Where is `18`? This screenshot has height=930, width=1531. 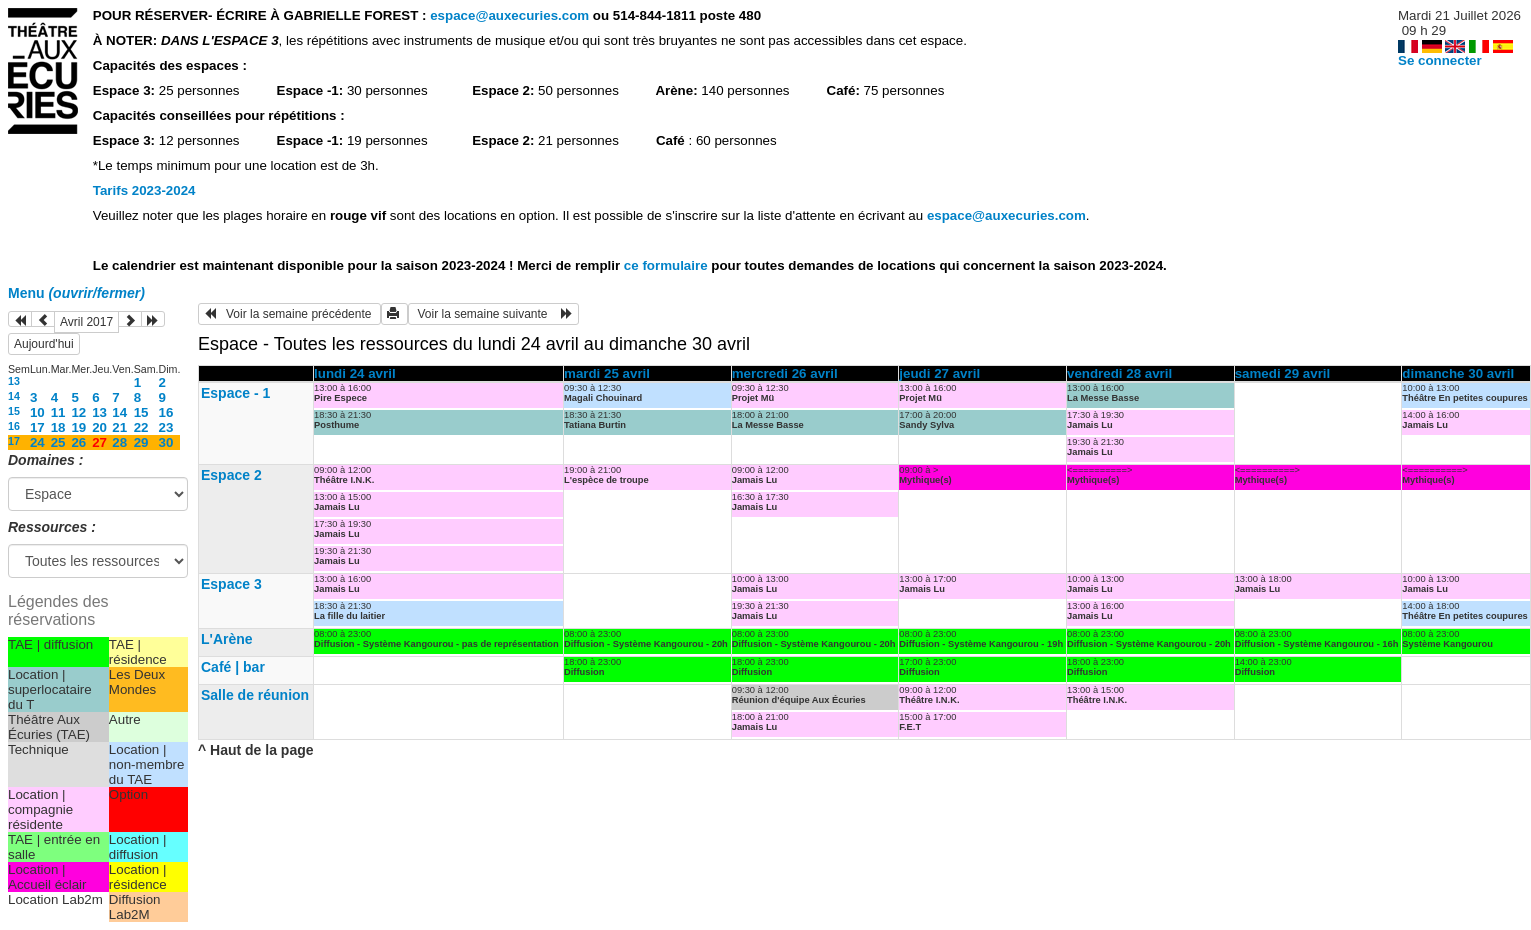 18 is located at coordinates (58, 427).